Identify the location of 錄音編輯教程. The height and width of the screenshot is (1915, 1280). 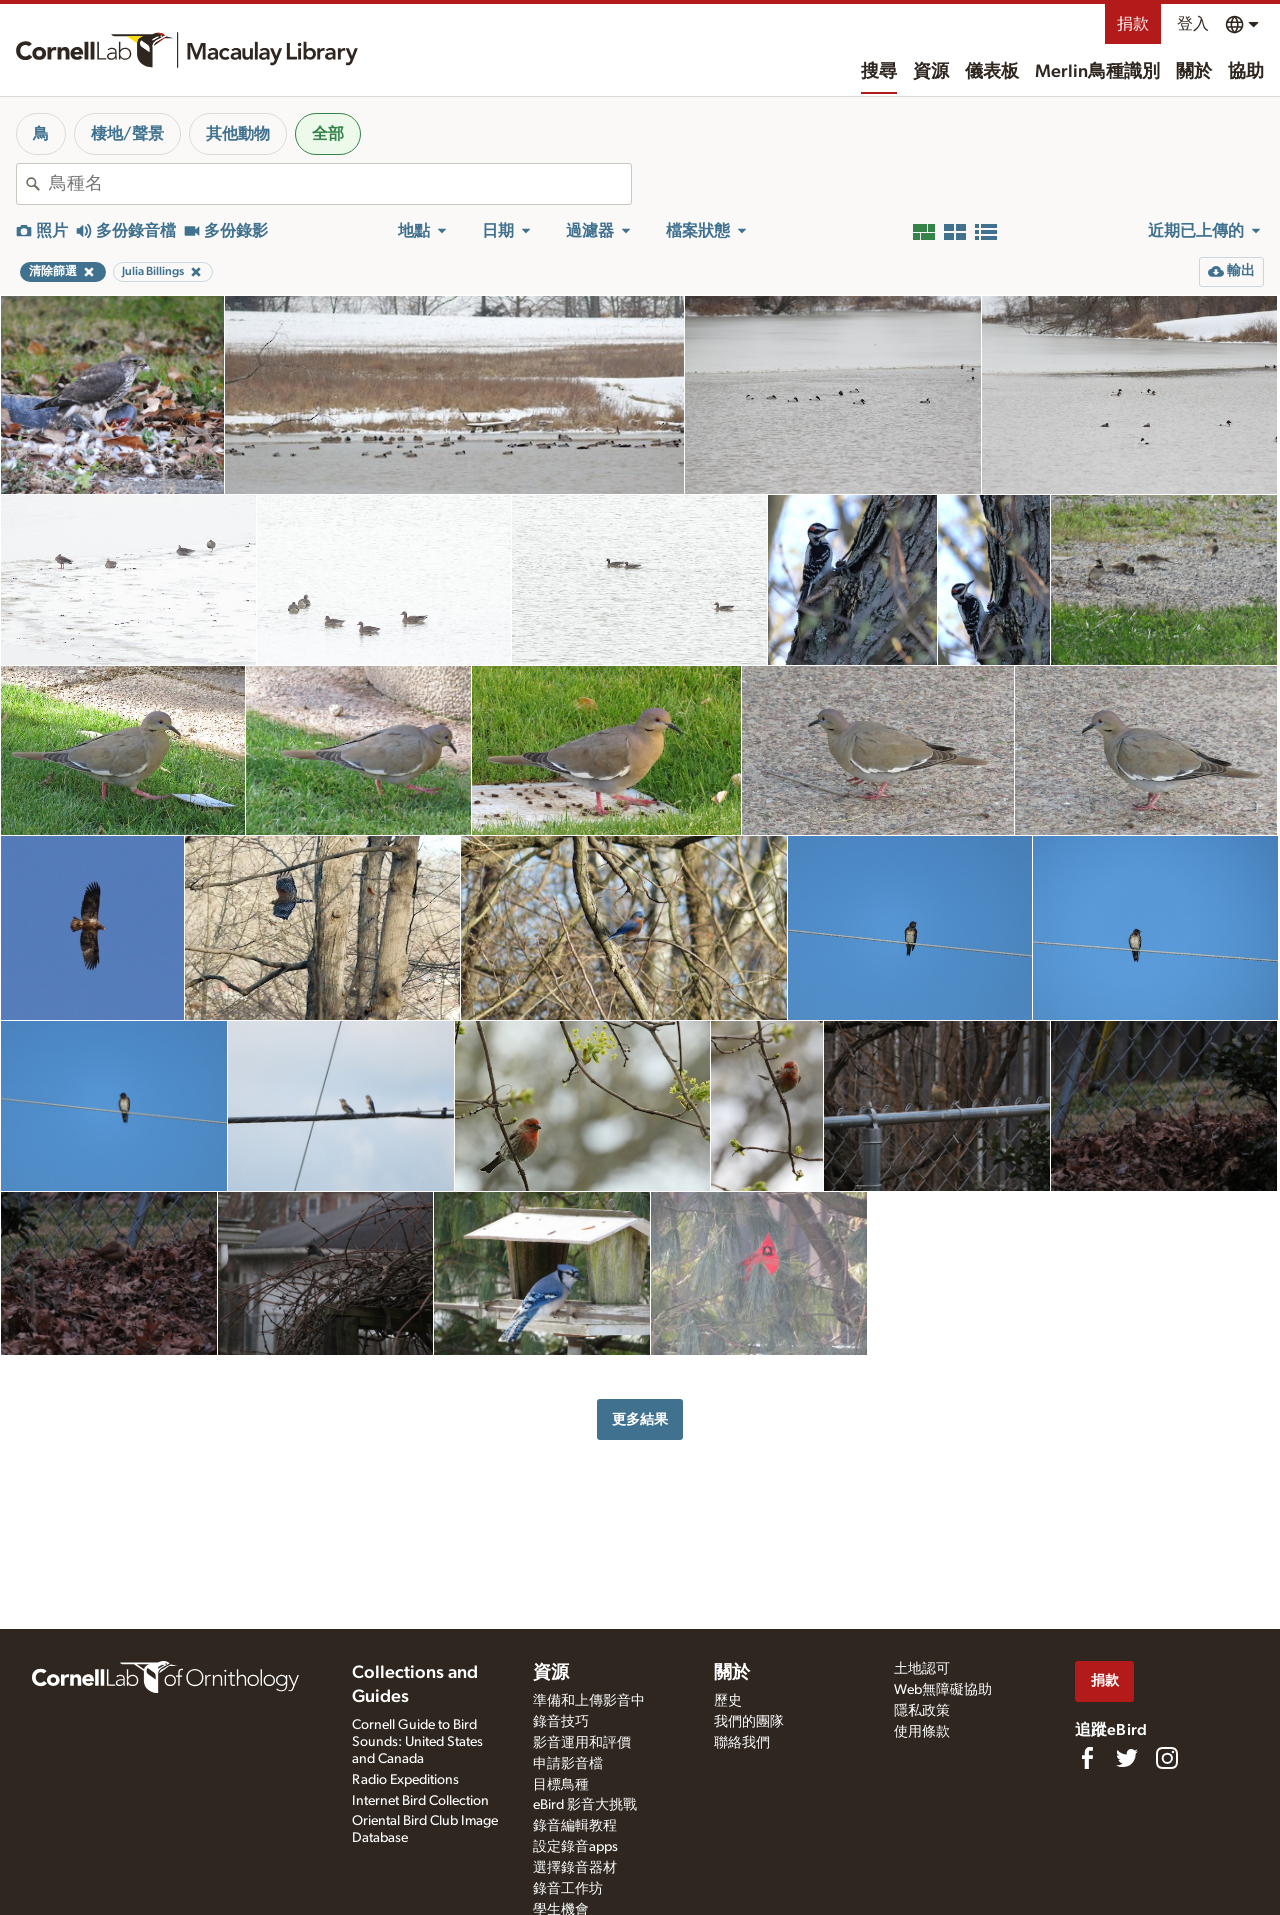
(575, 1826).